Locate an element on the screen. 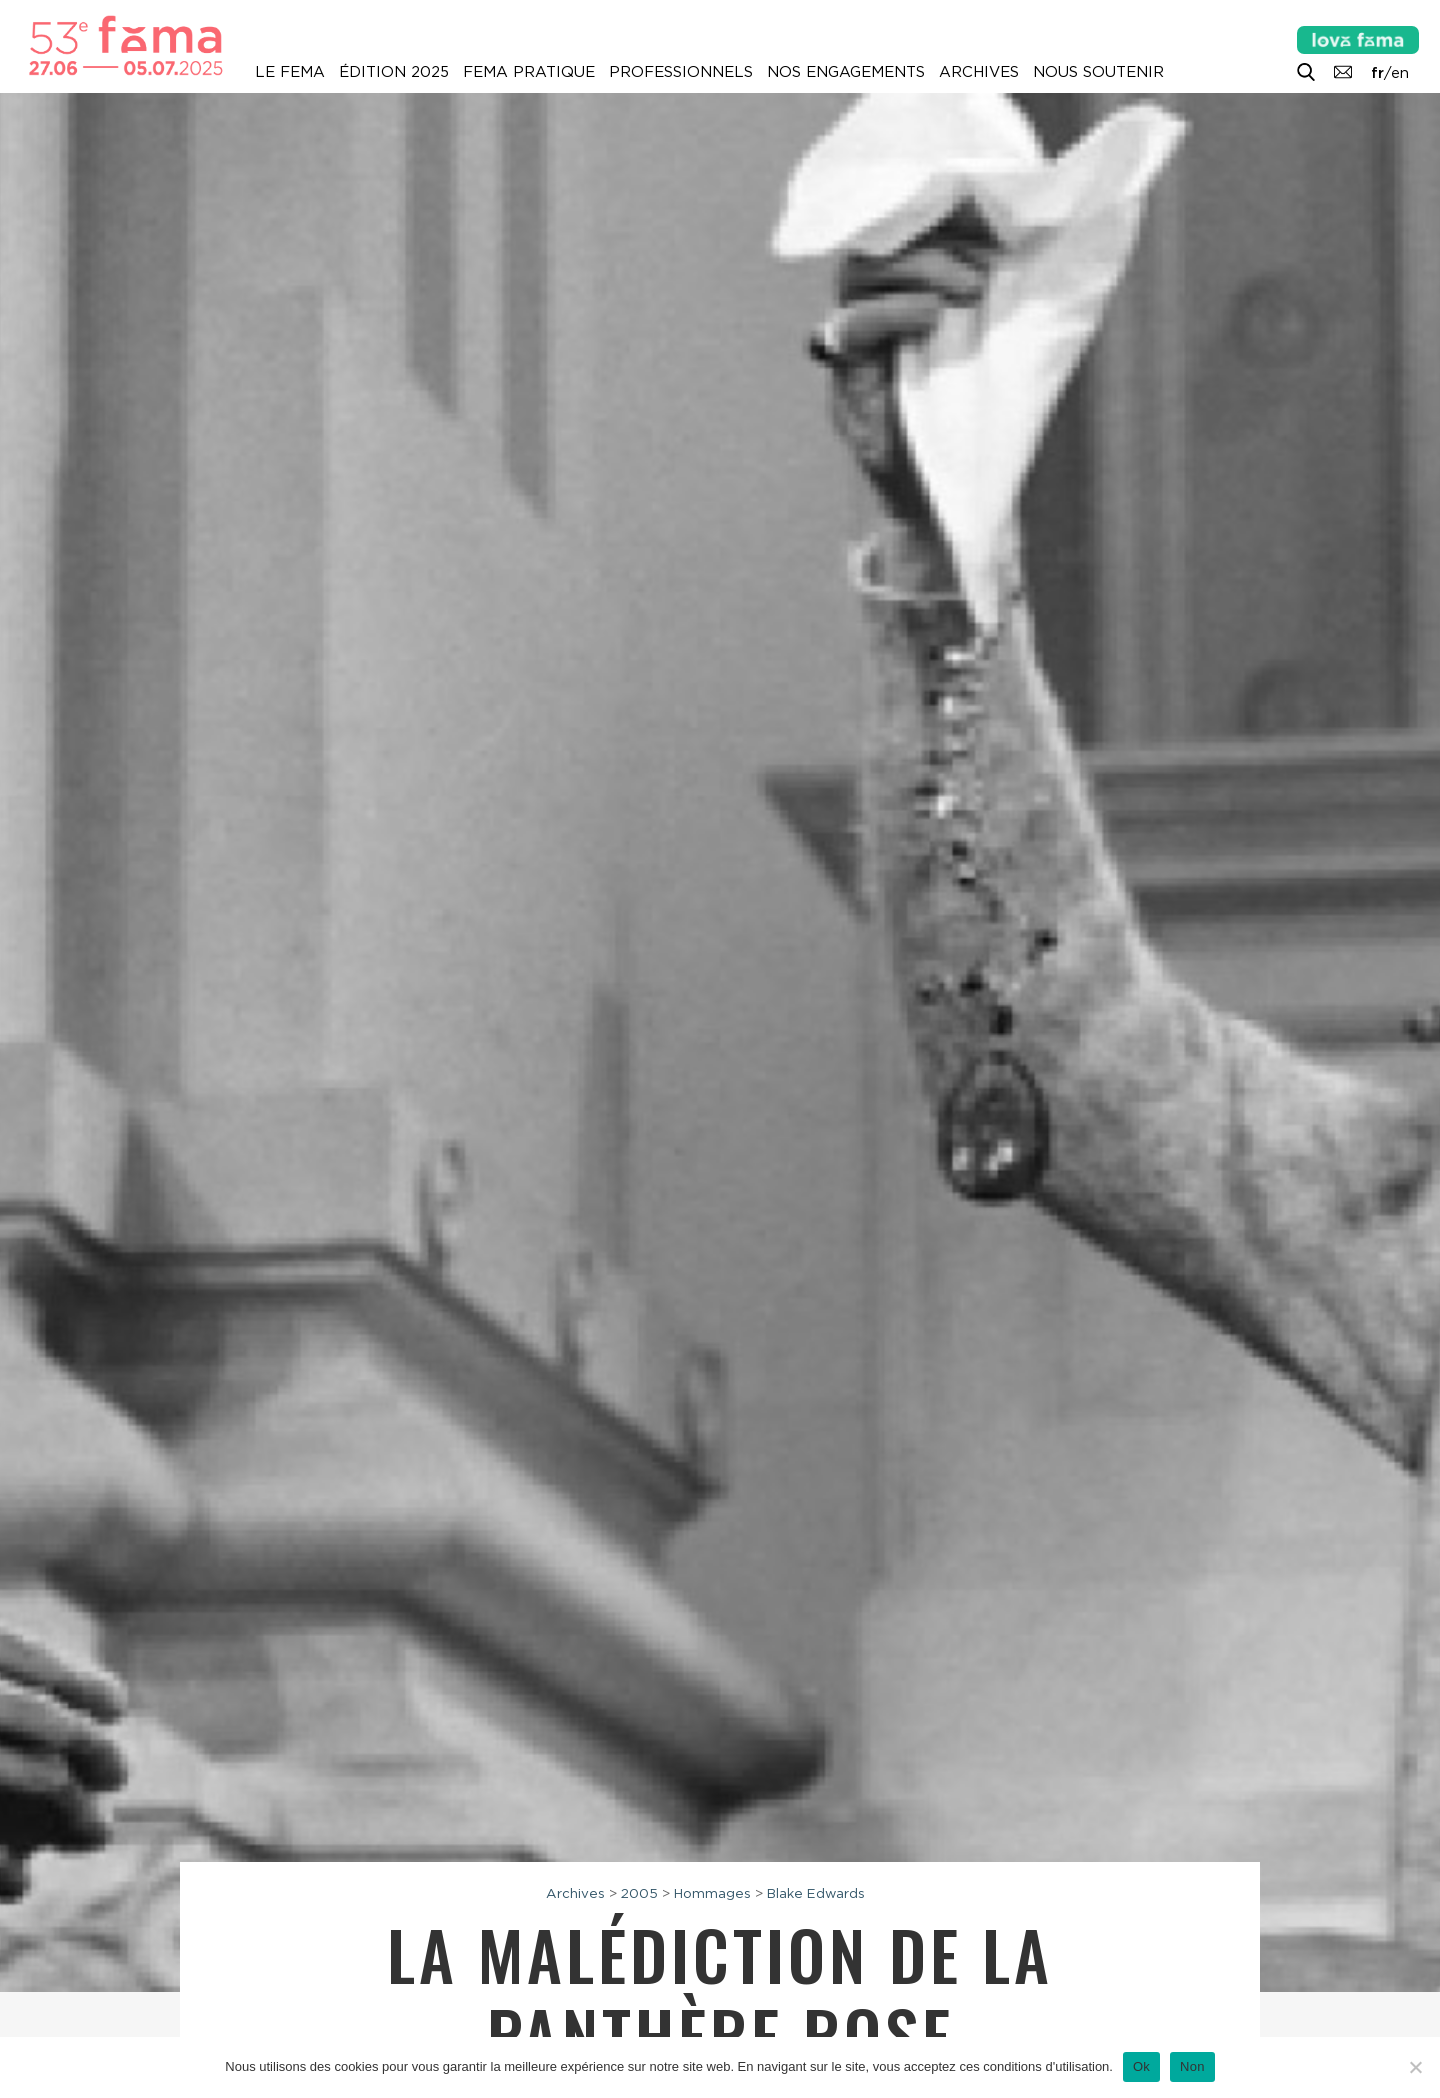 The height and width of the screenshot is (2098, 1440). Professionnels is located at coordinates (681, 72).